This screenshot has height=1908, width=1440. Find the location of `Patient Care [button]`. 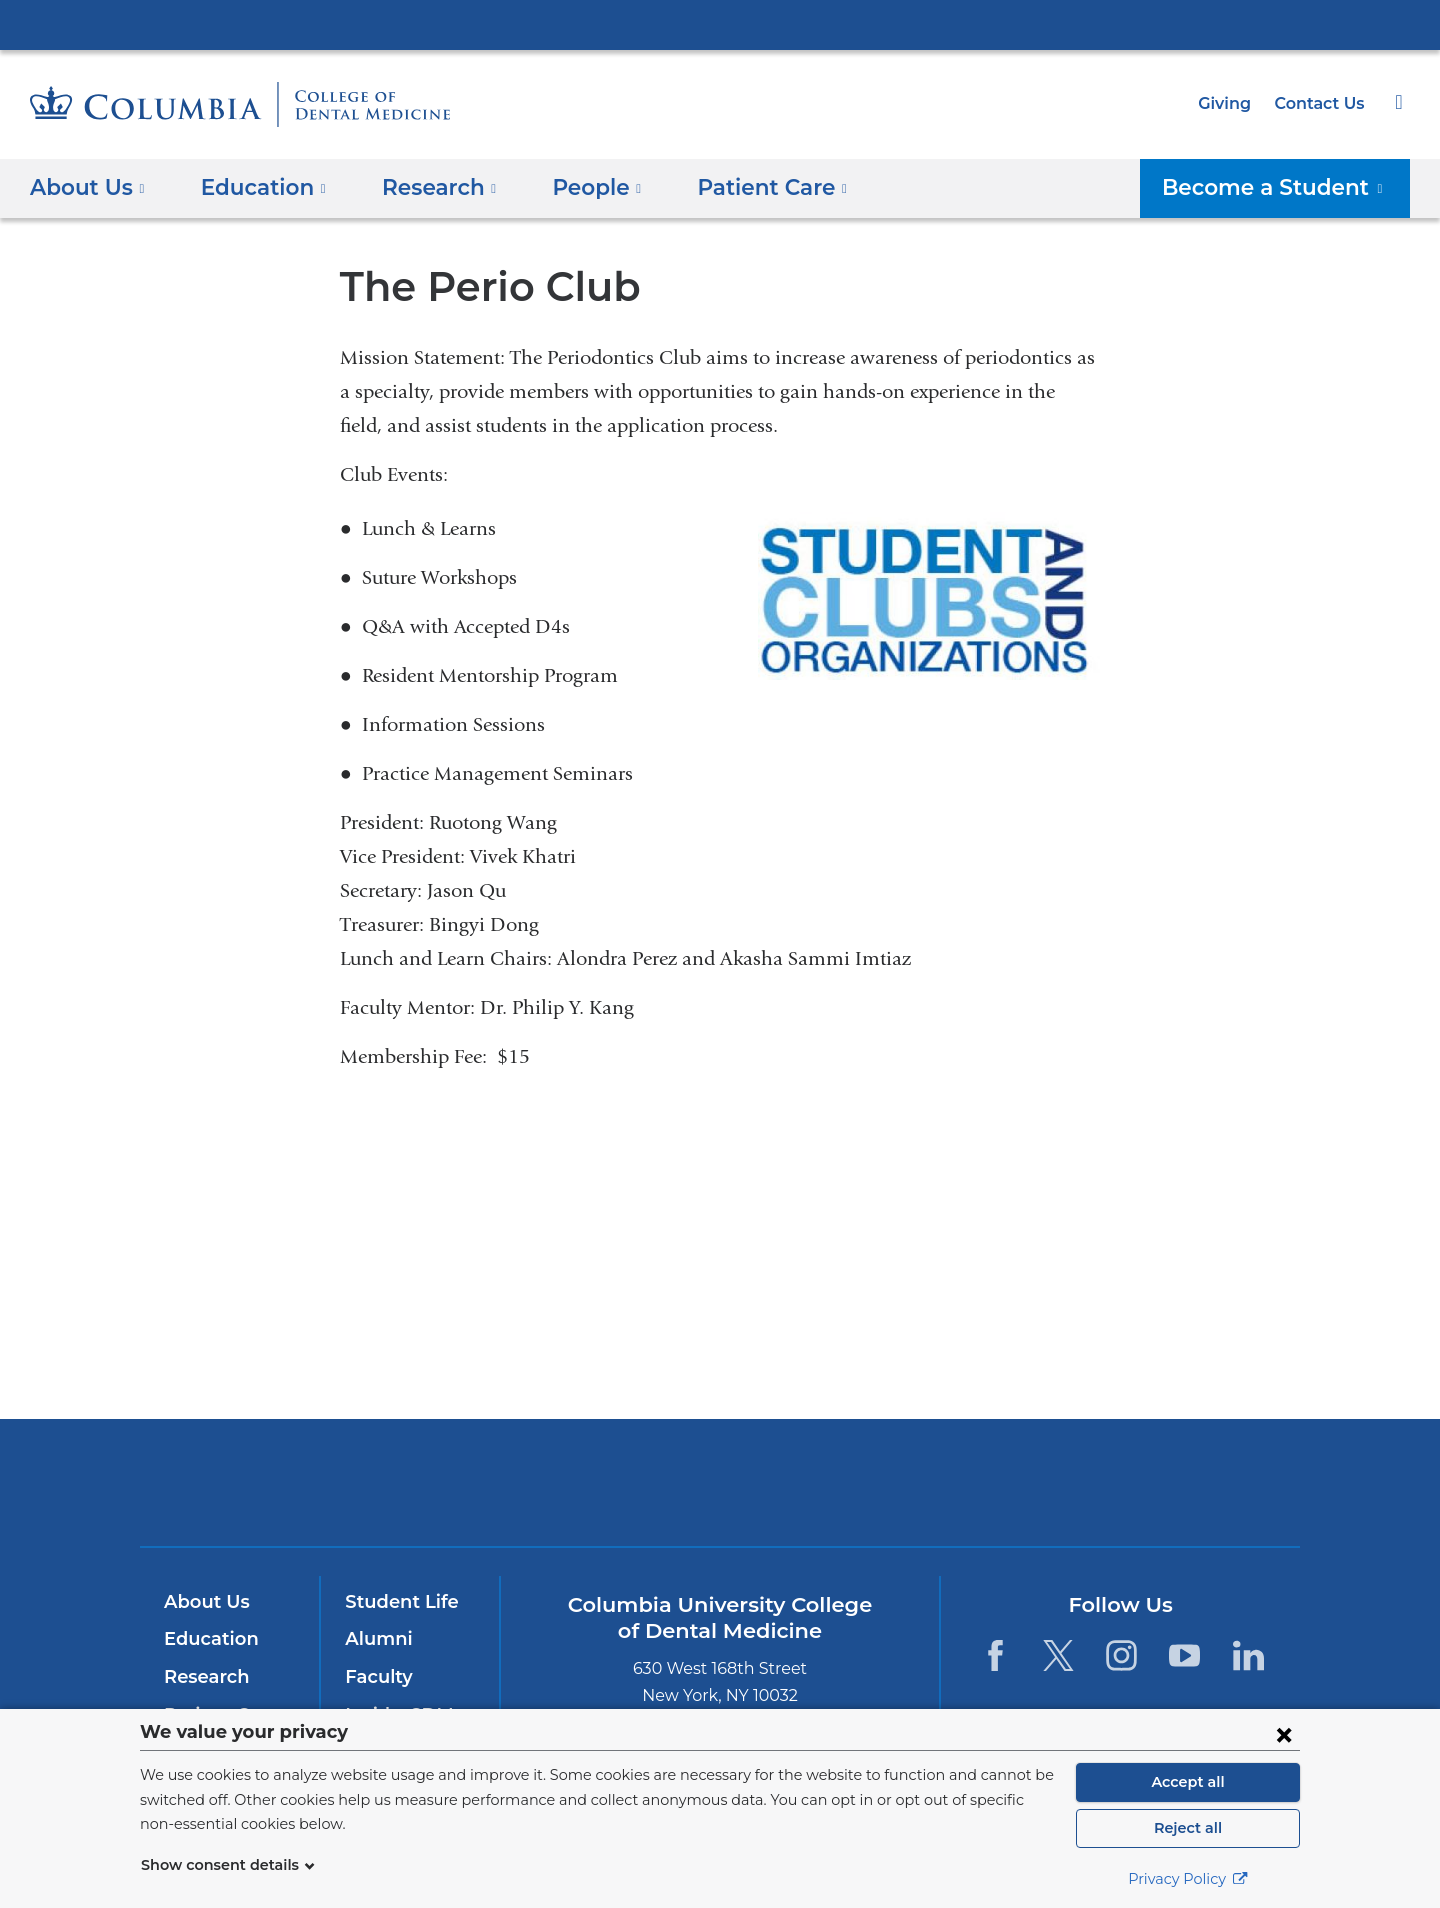

Patient Care [button] is located at coordinates (741, 186).